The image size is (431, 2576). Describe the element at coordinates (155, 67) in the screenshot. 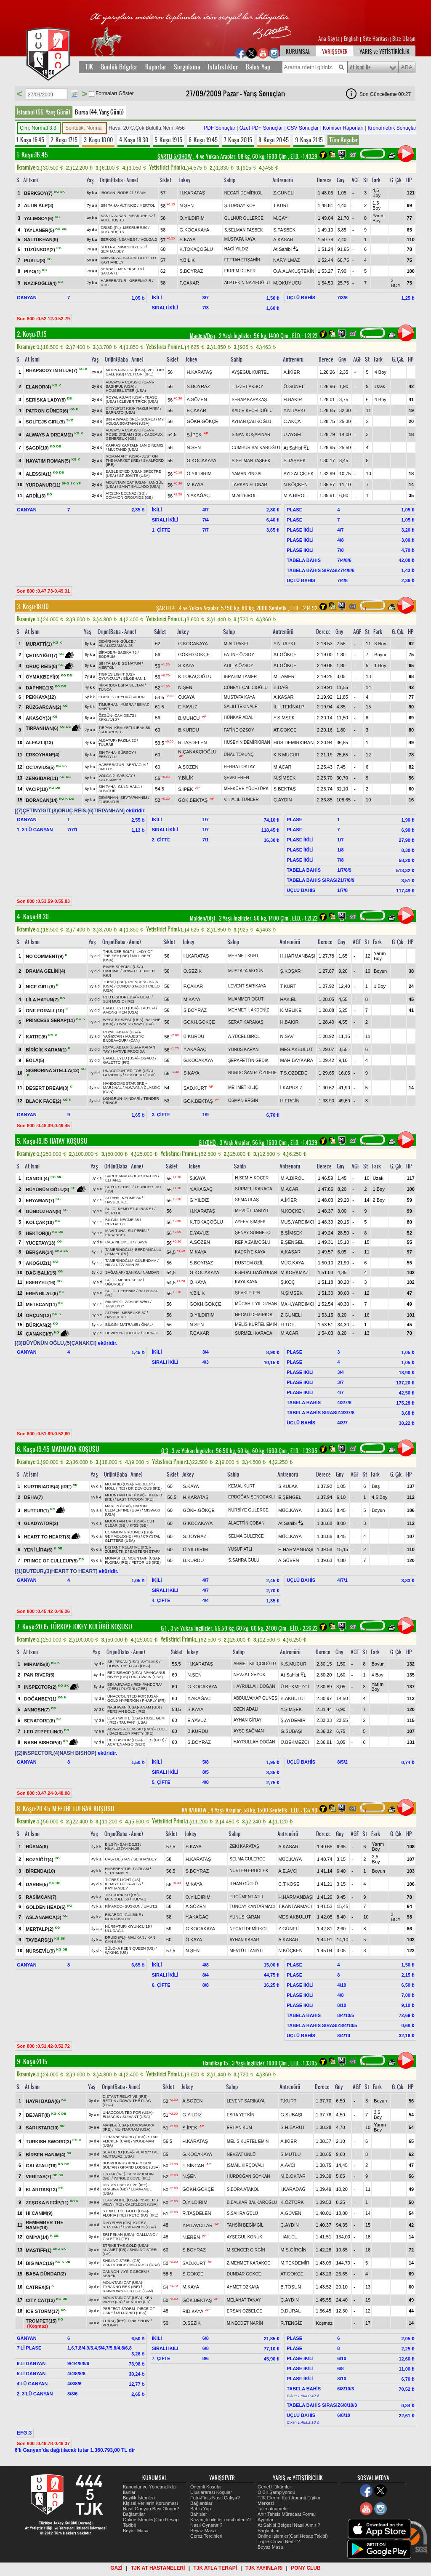

I see `Raporlar` at that location.